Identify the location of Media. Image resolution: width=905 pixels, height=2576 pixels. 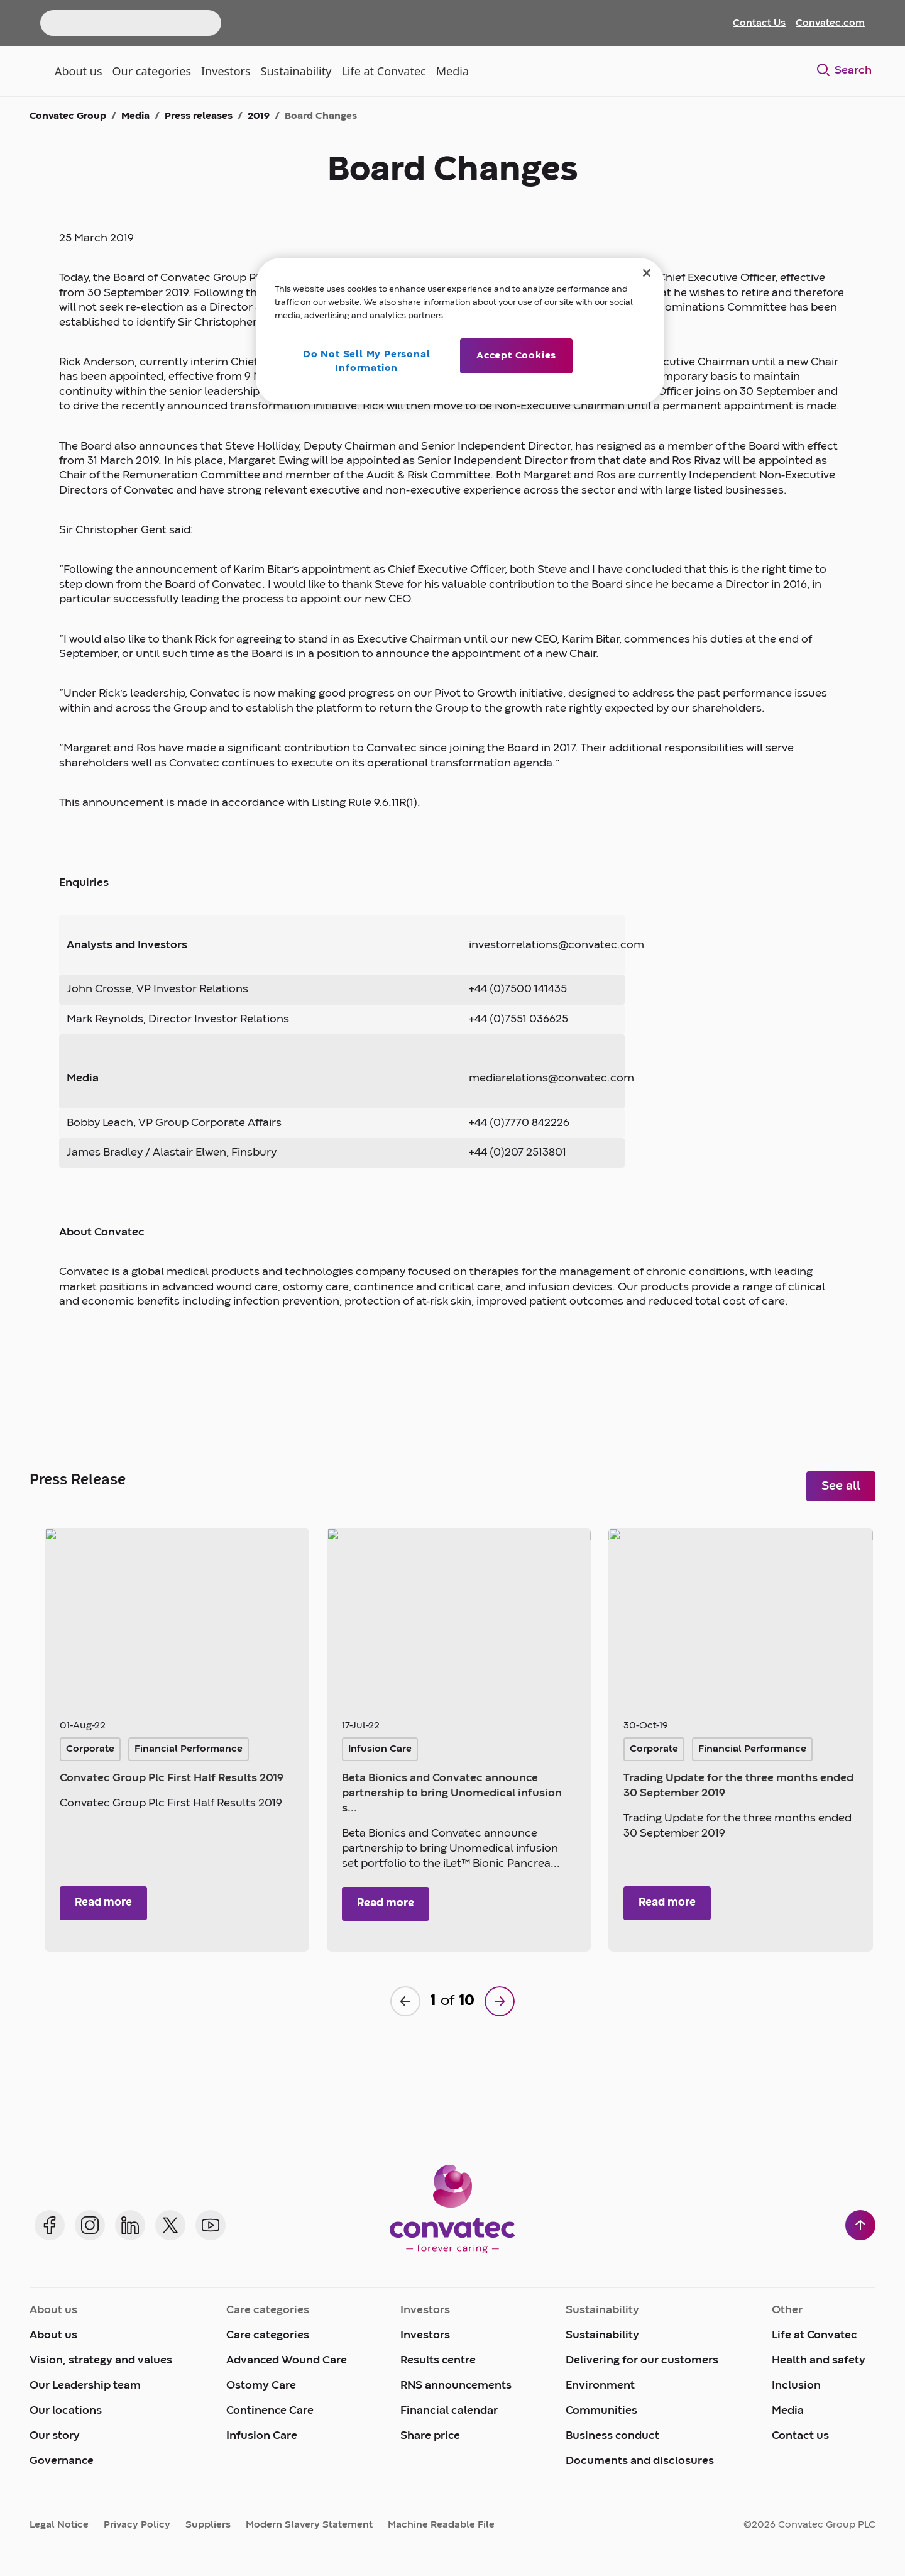
(788, 2411).